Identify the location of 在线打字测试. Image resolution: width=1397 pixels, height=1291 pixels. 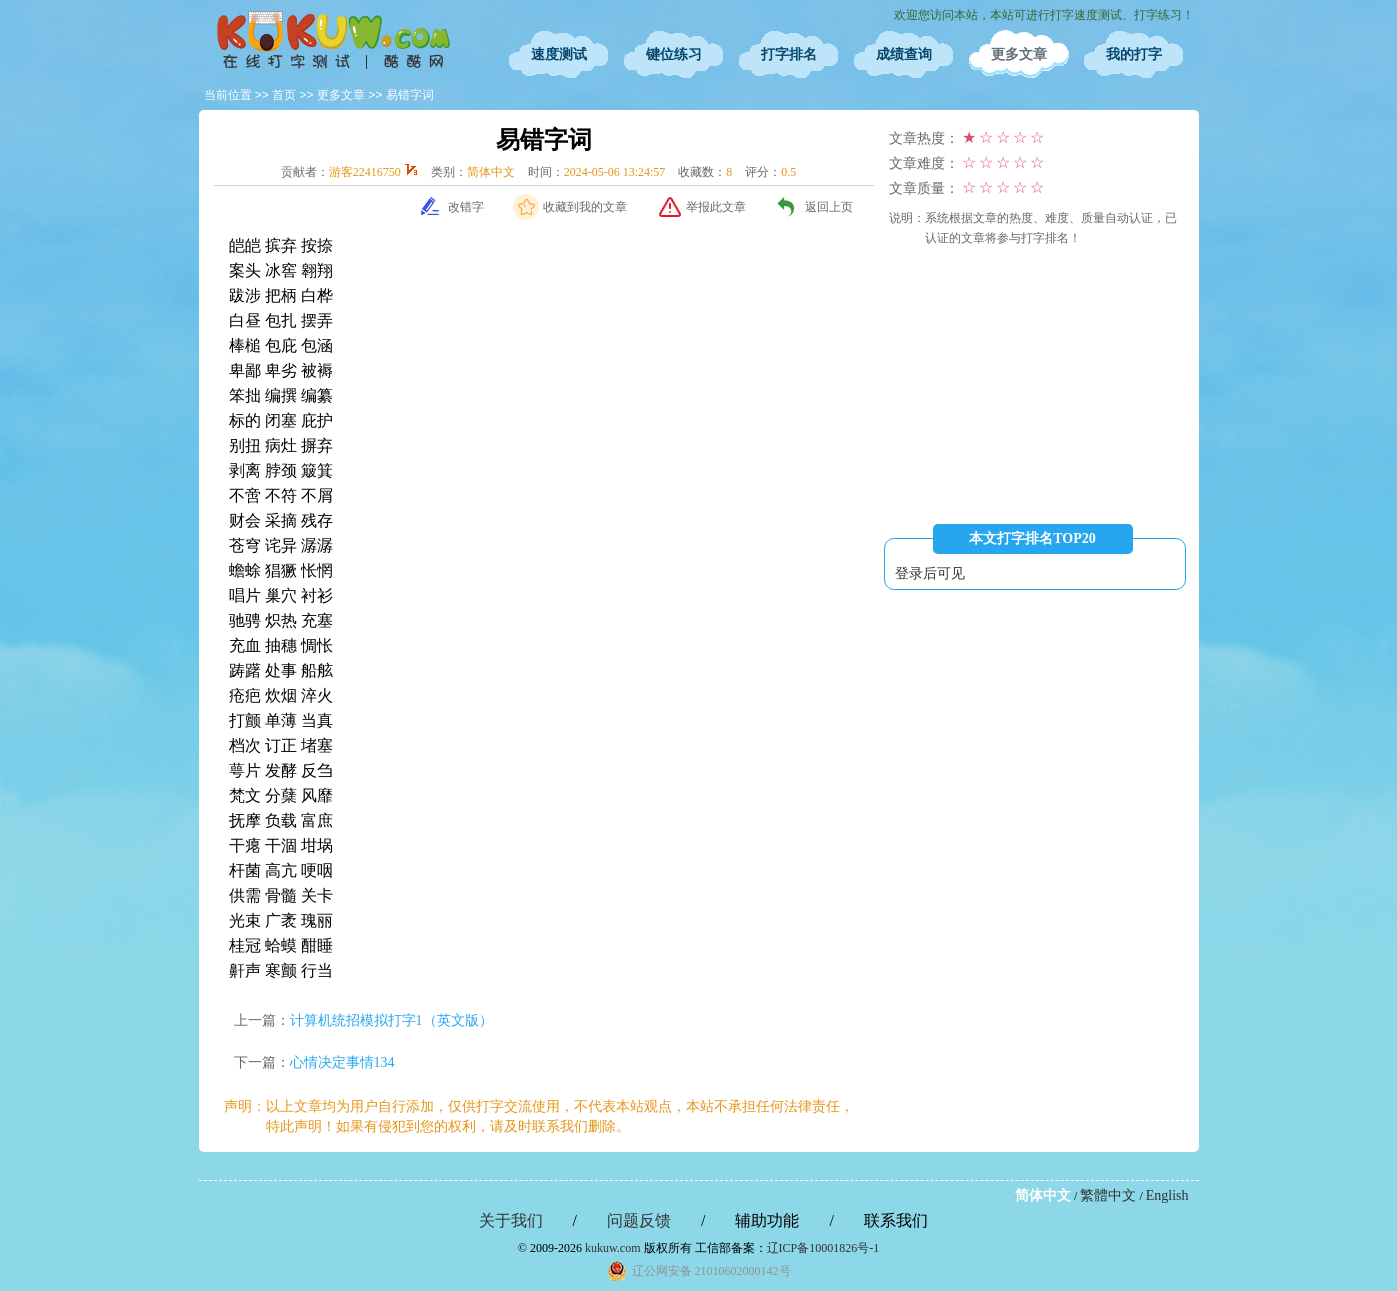
(334, 40).